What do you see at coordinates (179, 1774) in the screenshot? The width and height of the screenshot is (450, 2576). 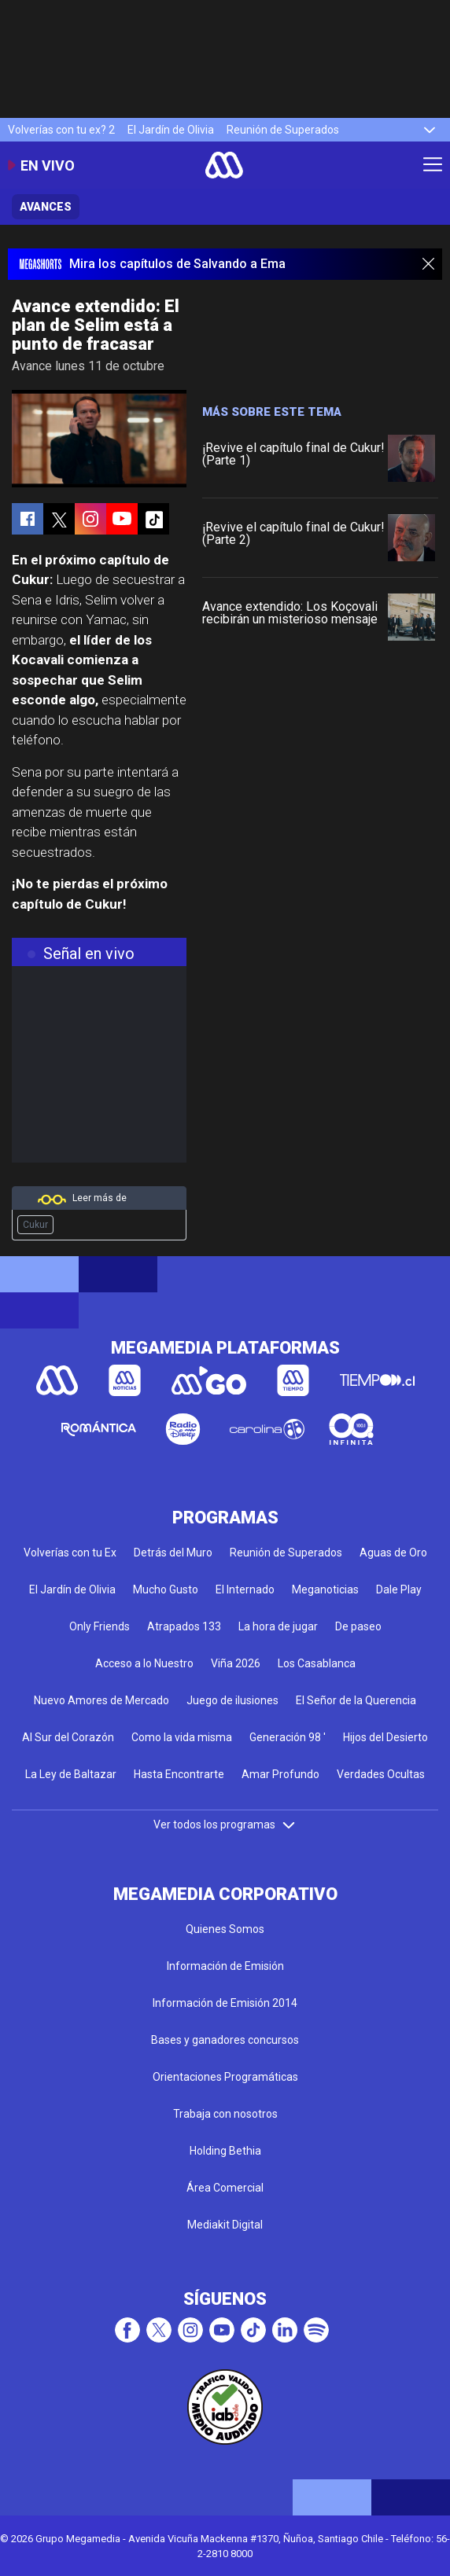 I see `Hasta Encontrarte` at bounding box center [179, 1774].